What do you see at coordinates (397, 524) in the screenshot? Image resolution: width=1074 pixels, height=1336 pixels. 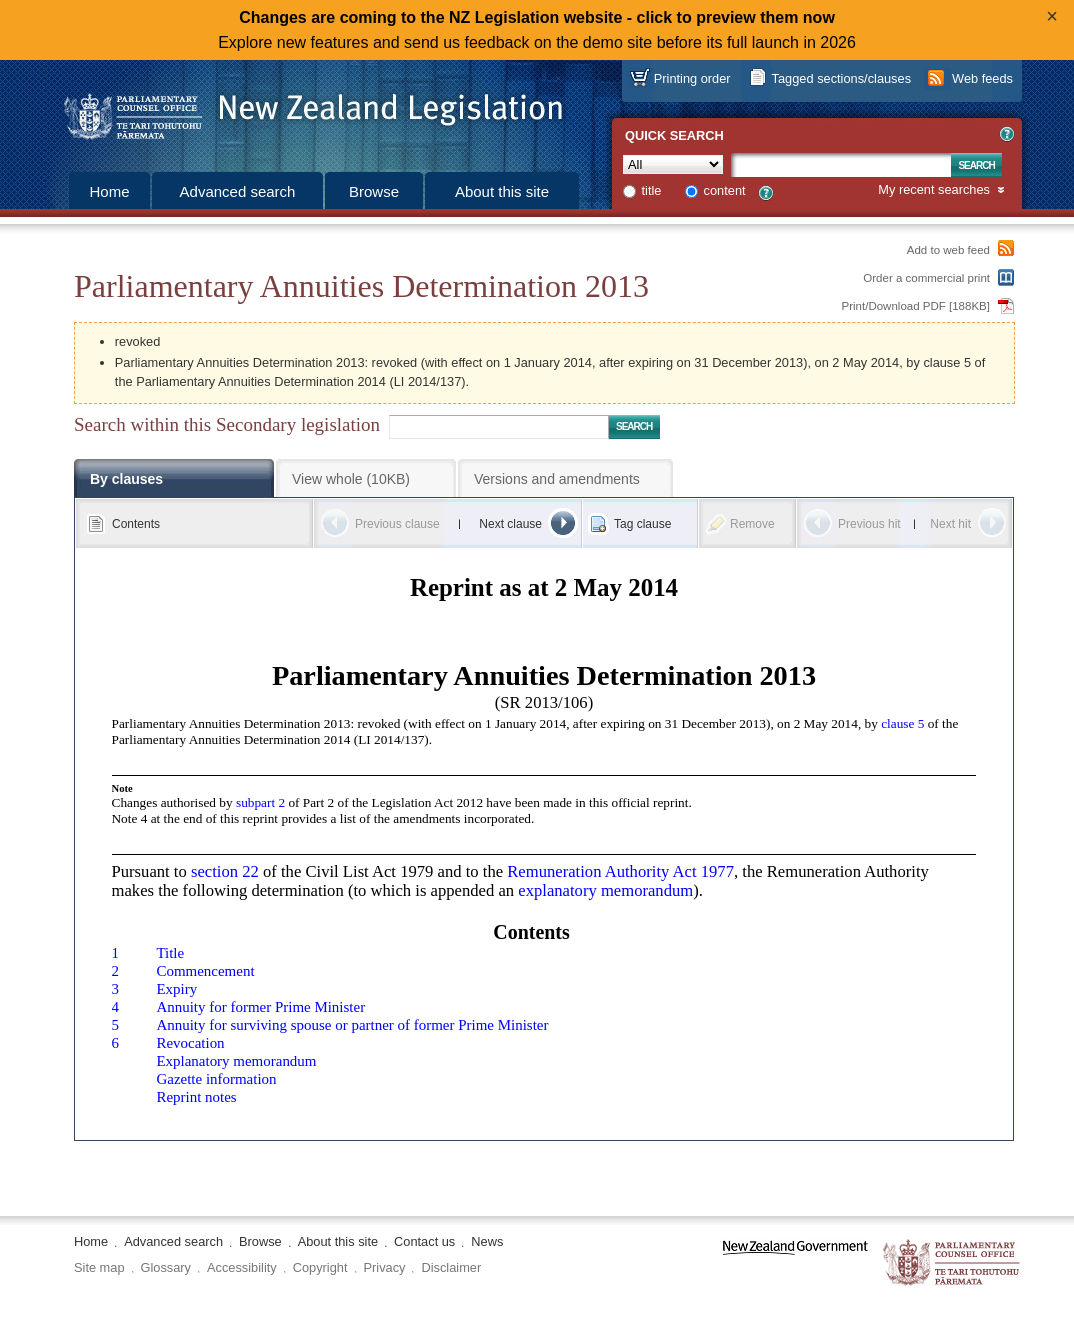 I see `Previous clause` at bounding box center [397, 524].